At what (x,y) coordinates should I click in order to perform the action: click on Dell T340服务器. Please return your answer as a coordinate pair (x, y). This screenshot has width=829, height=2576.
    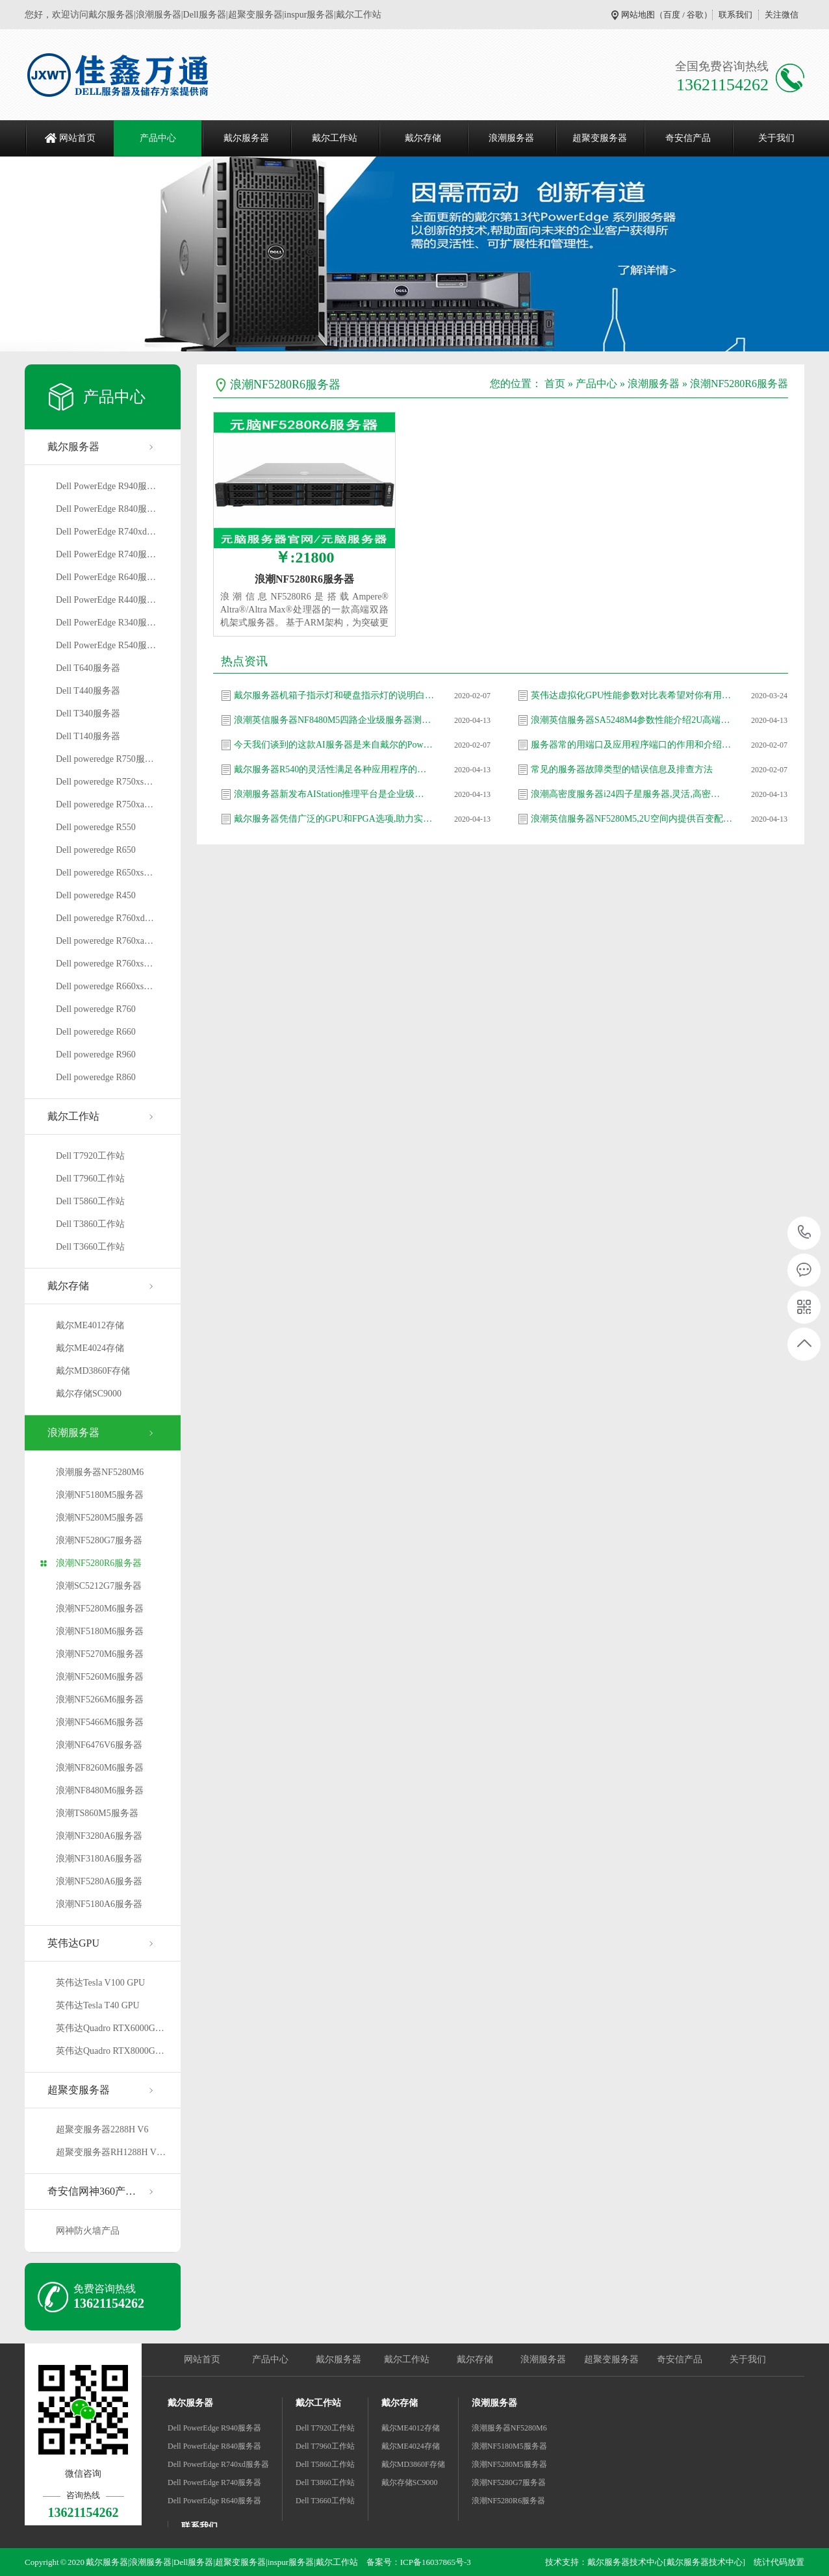
    Looking at the image, I should click on (88, 713).